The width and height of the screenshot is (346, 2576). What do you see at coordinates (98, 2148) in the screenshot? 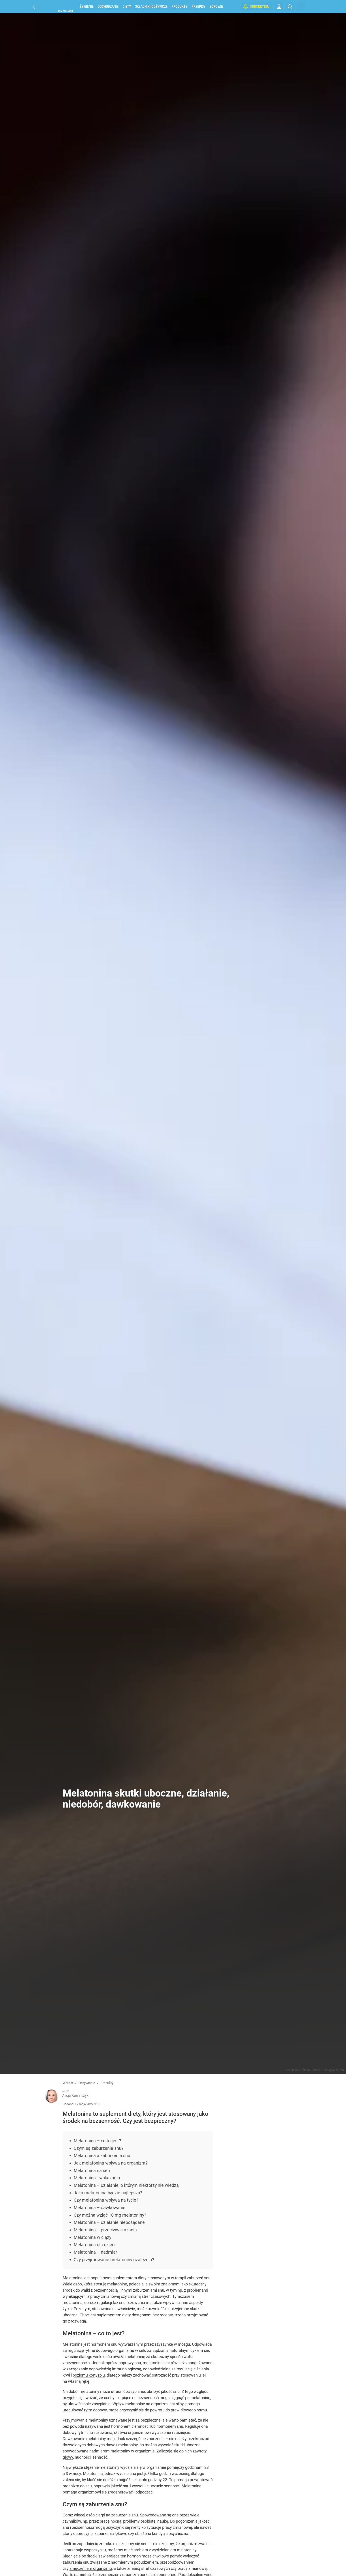
I see `Czym są zaburzenia snu?` at bounding box center [98, 2148].